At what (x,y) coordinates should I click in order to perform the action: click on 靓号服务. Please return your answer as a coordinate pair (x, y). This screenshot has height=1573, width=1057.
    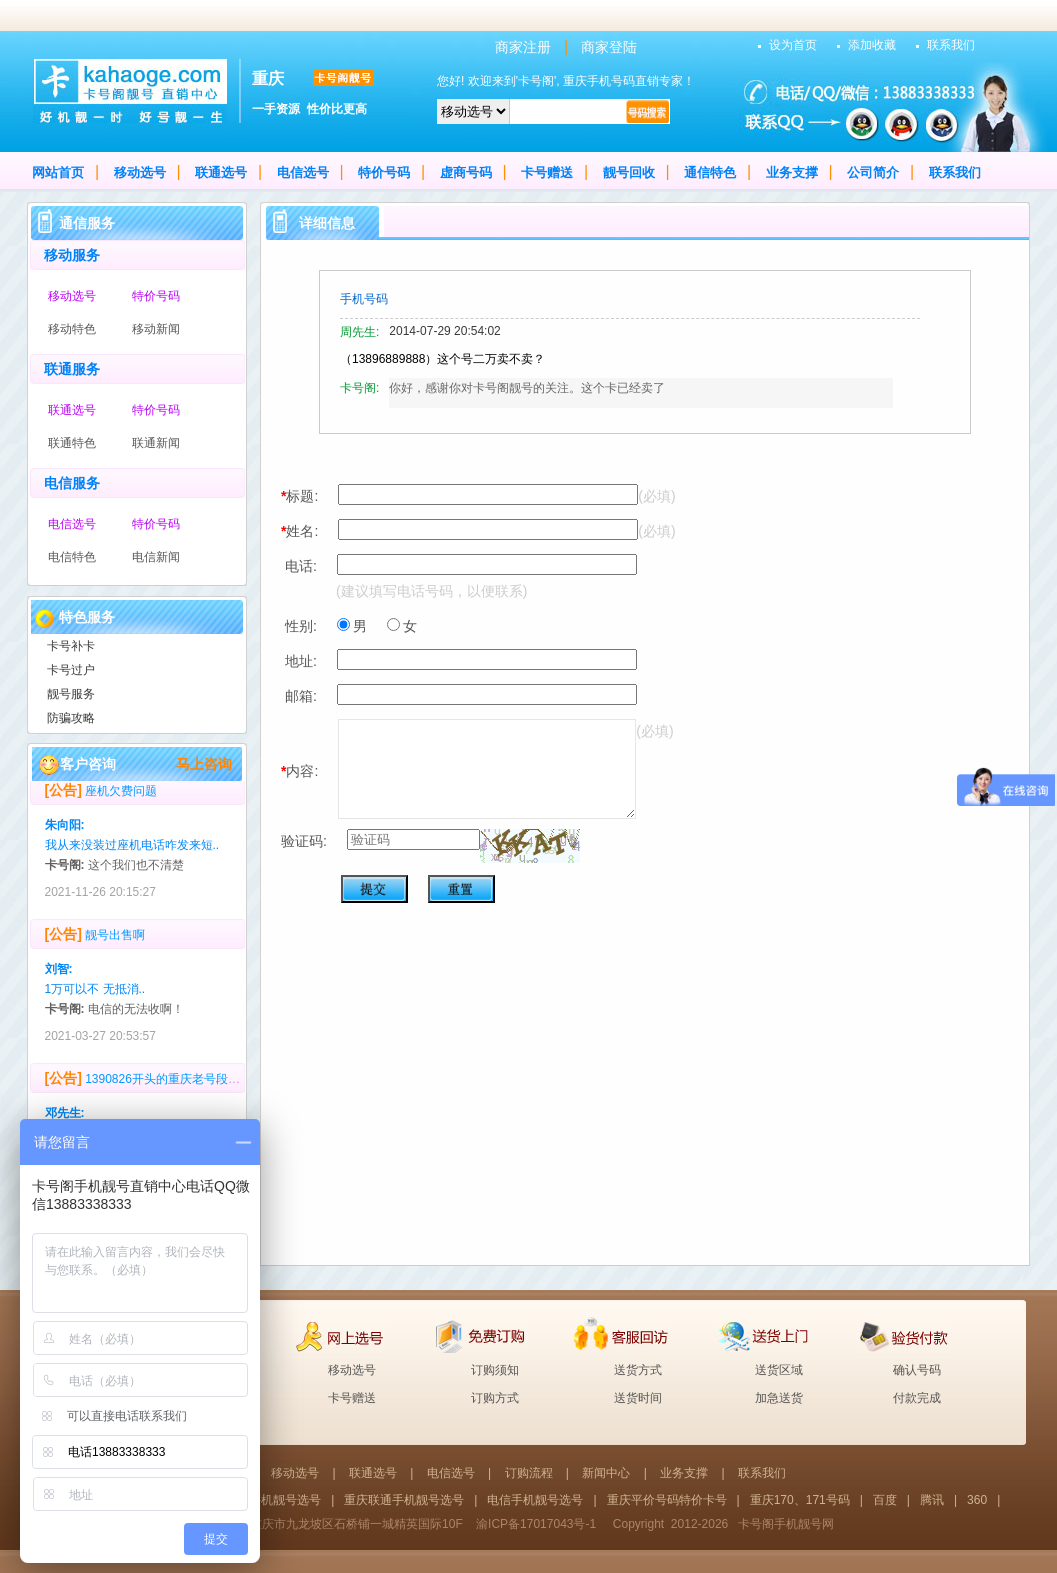
    Looking at the image, I should click on (71, 694).